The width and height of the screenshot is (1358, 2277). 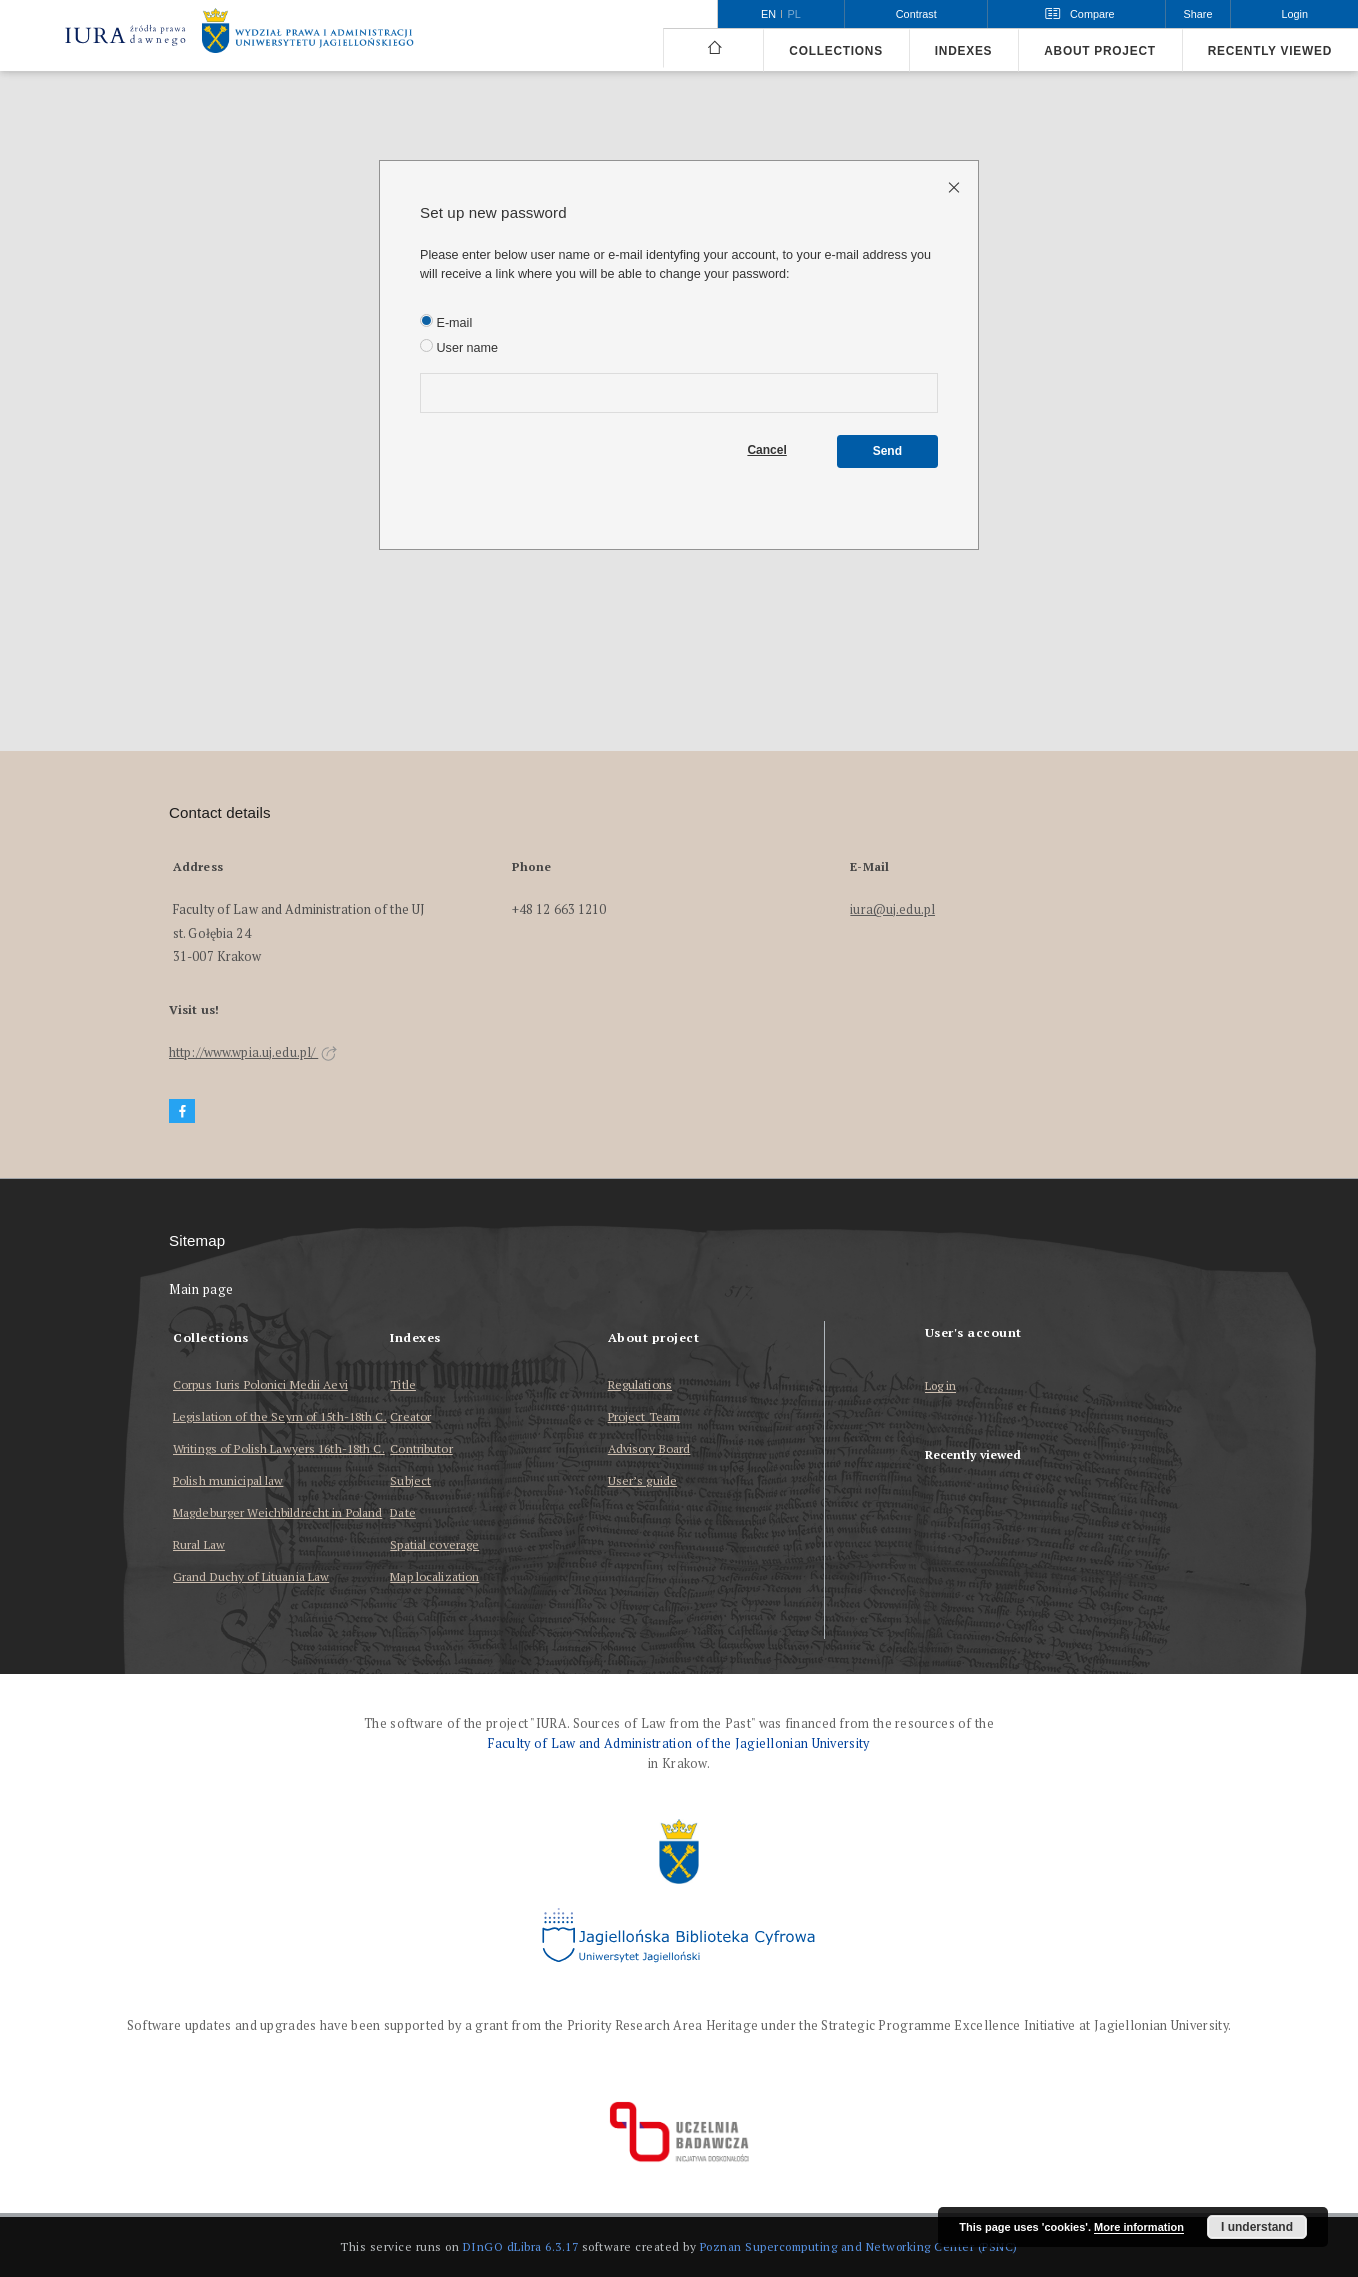 What do you see at coordinates (434, 1544) in the screenshot?
I see `Spatial coverage` at bounding box center [434, 1544].